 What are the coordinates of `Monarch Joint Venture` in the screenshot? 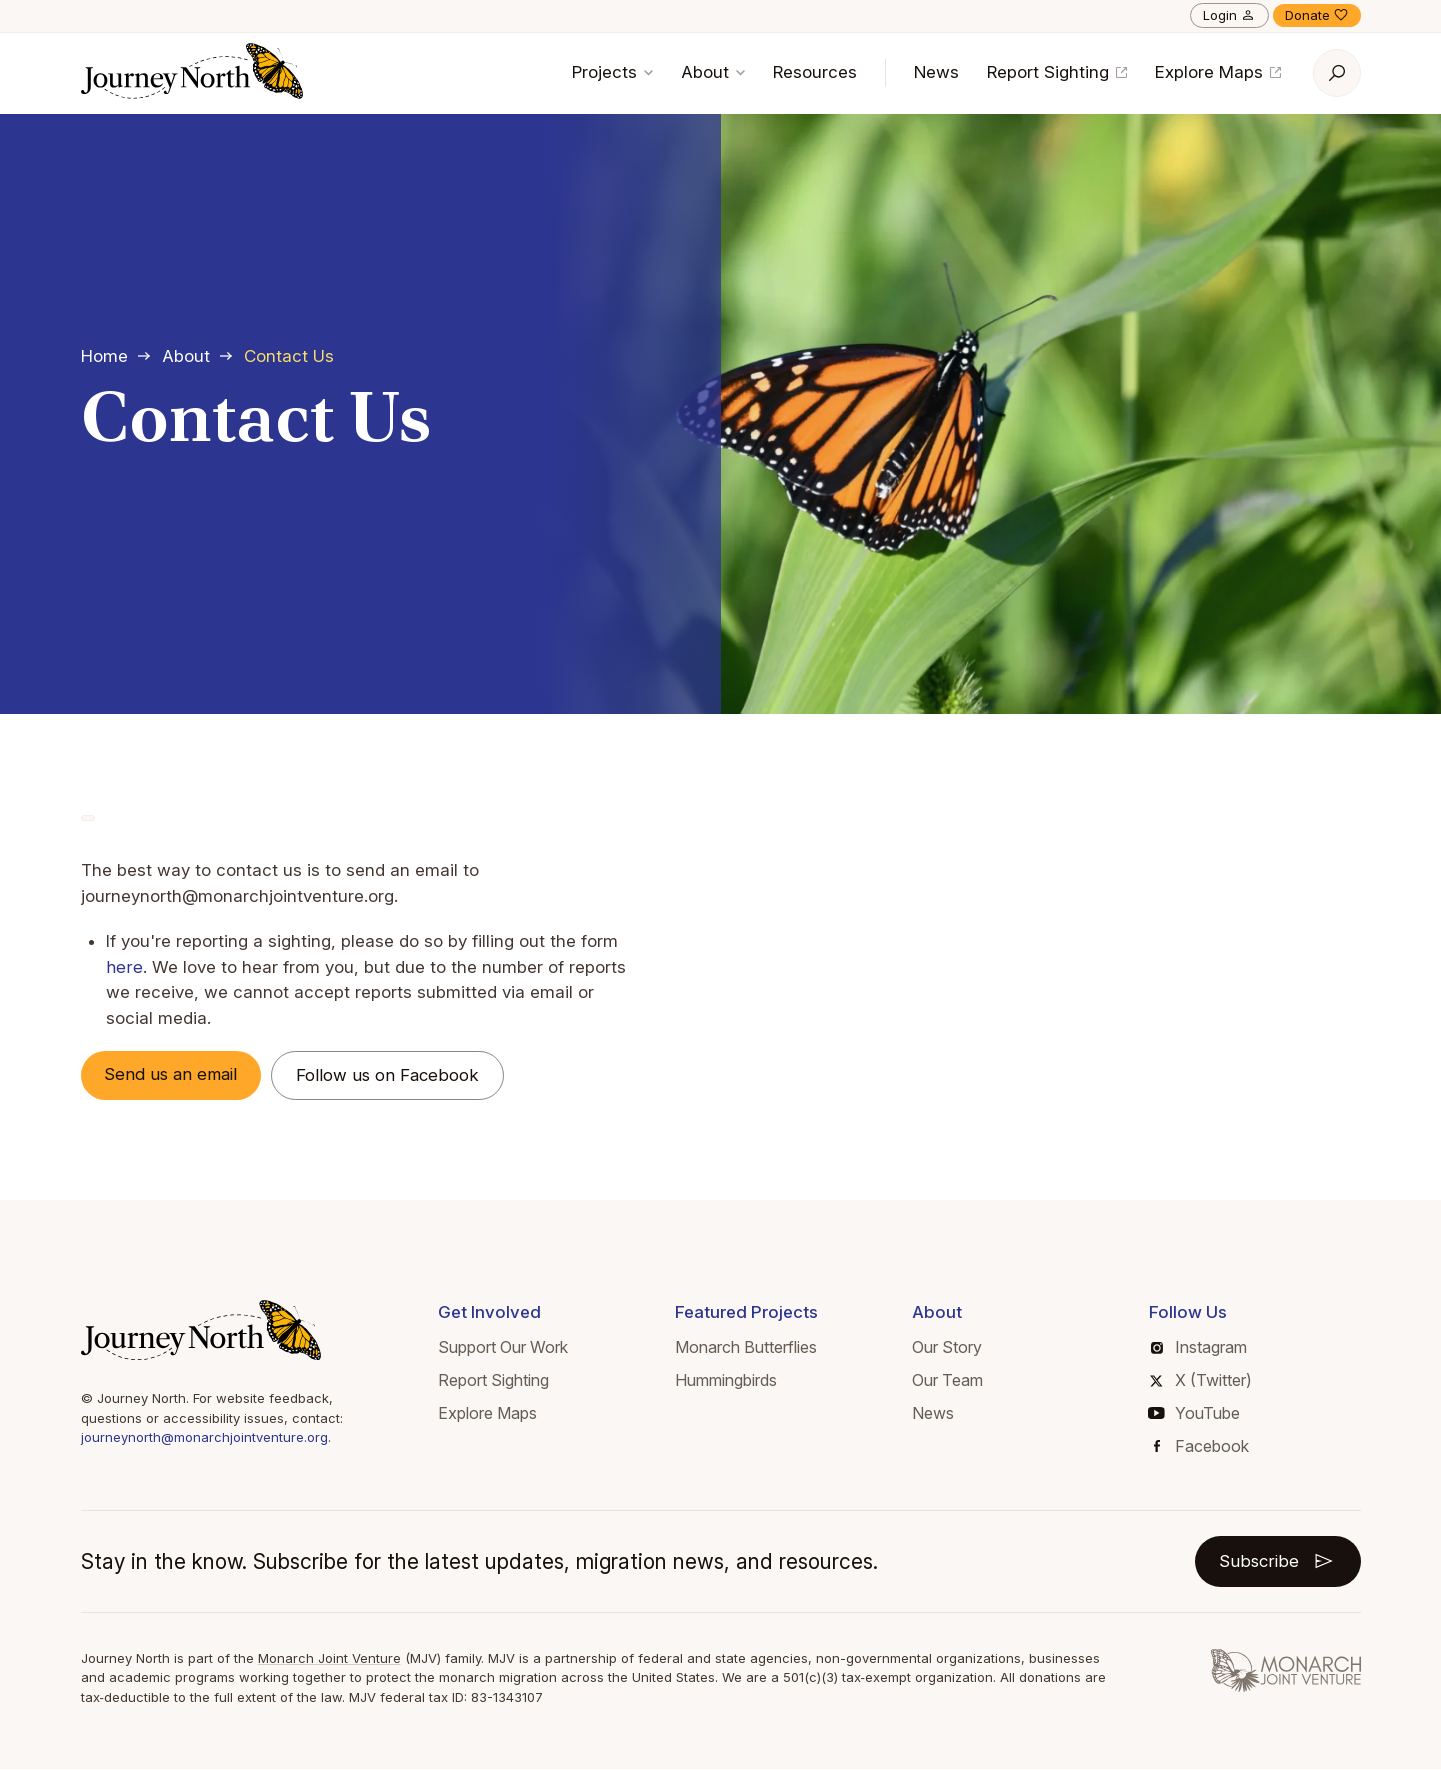 It's located at (329, 1658).